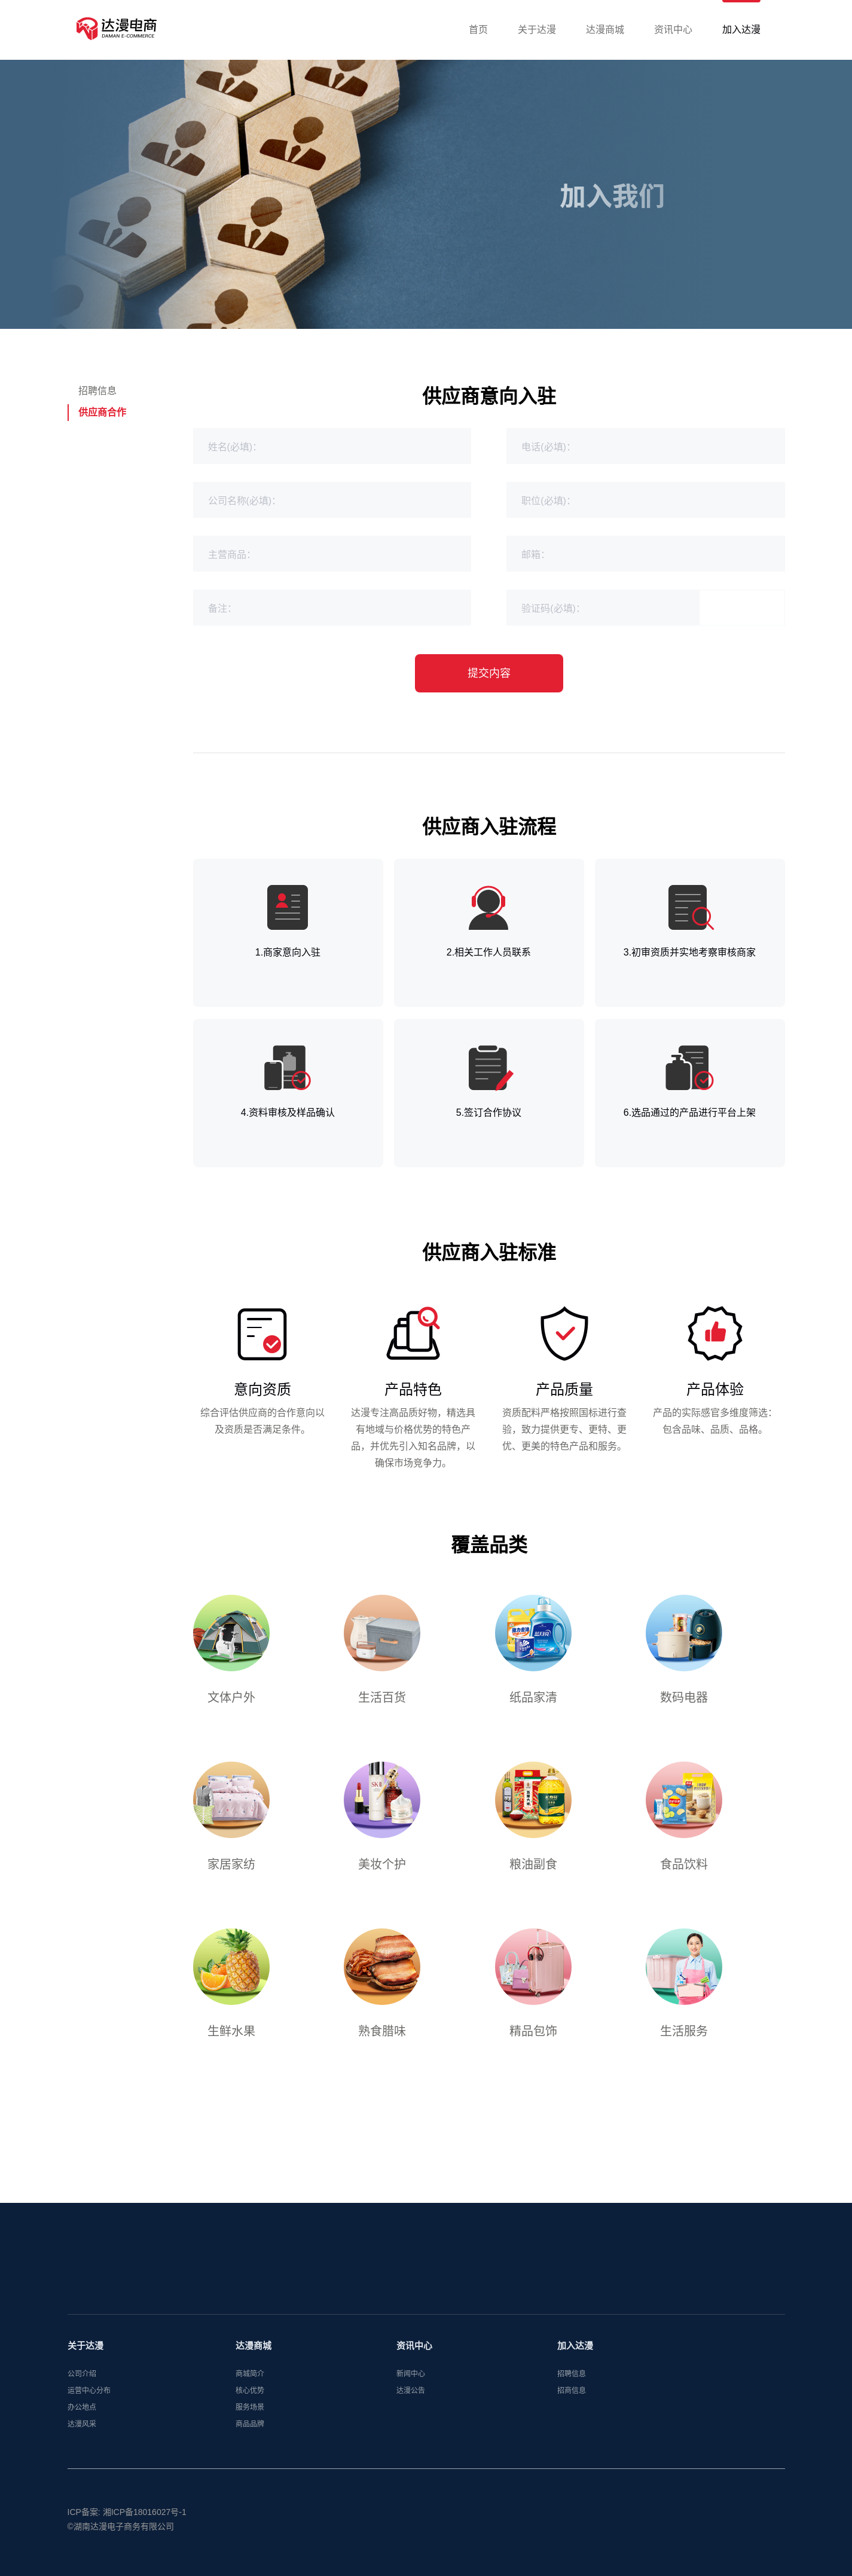 Image resolution: width=852 pixels, height=2576 pixels. I want to click on 商品品牌, so click(250, 2435).